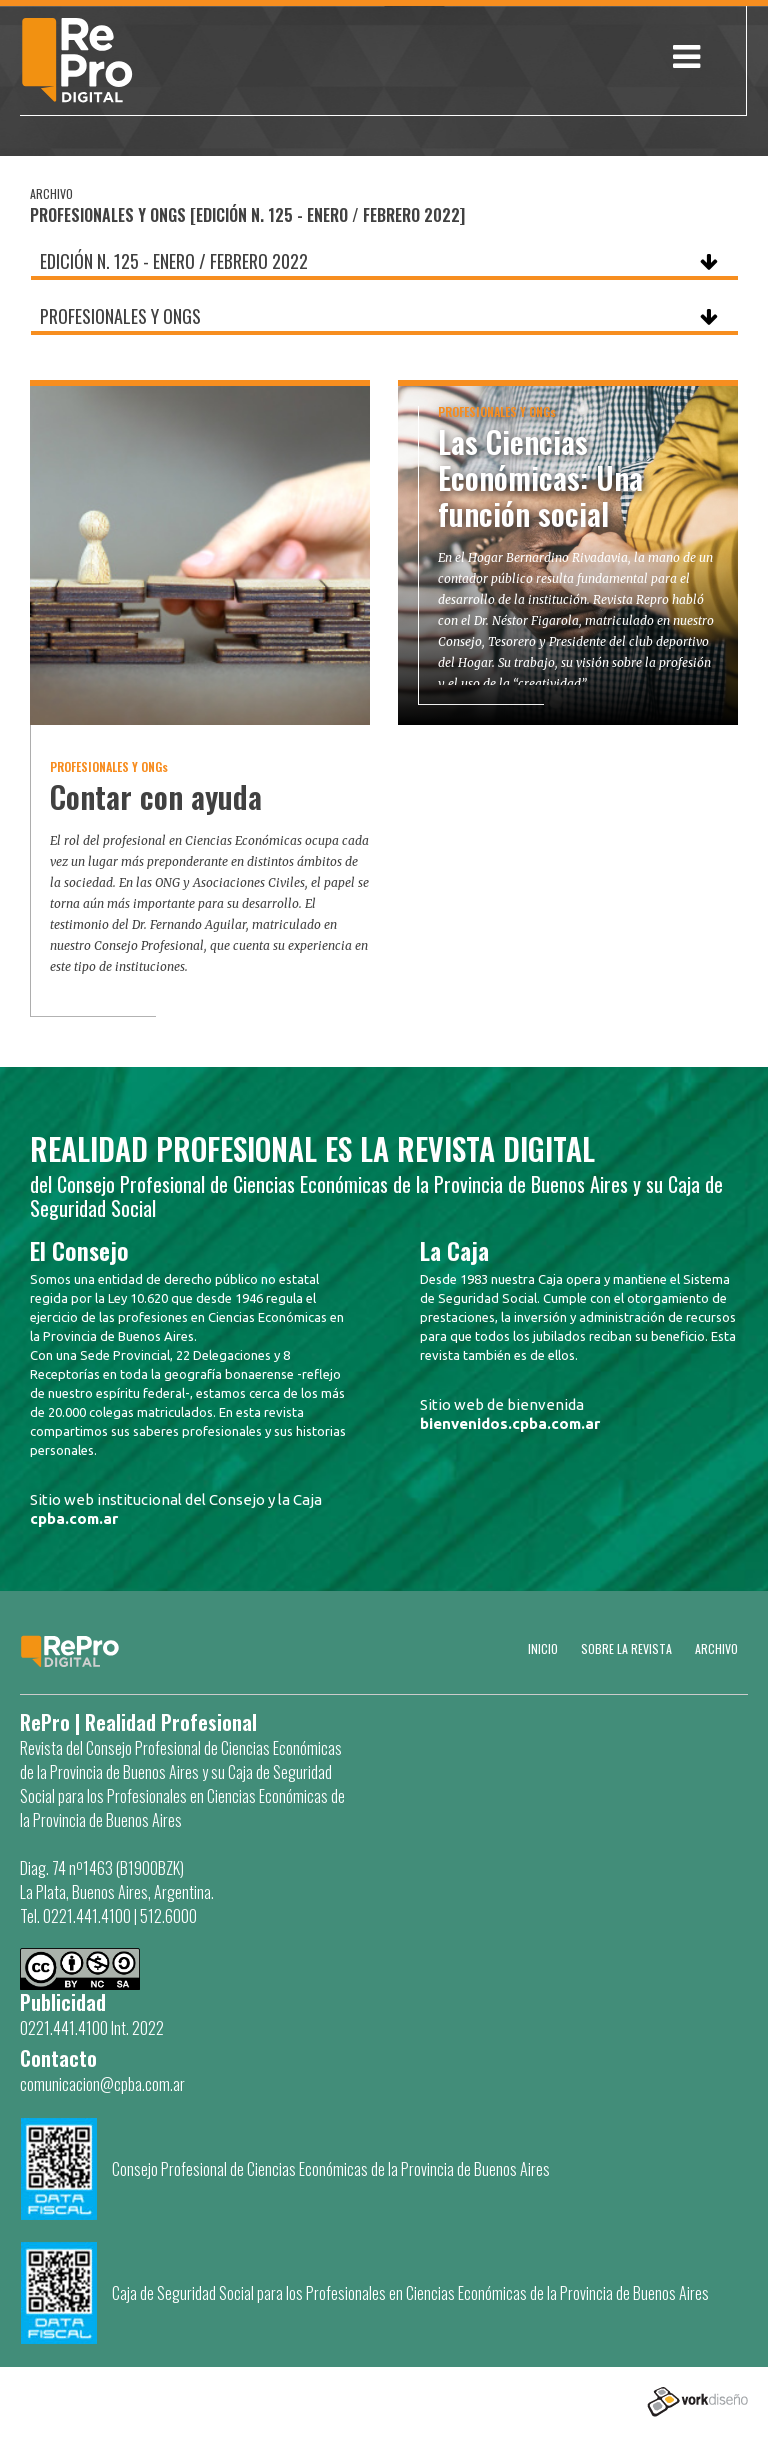 The image size is (768, 2437). I want to click on SOBRE LA REVISTA, so click(626, 1648).